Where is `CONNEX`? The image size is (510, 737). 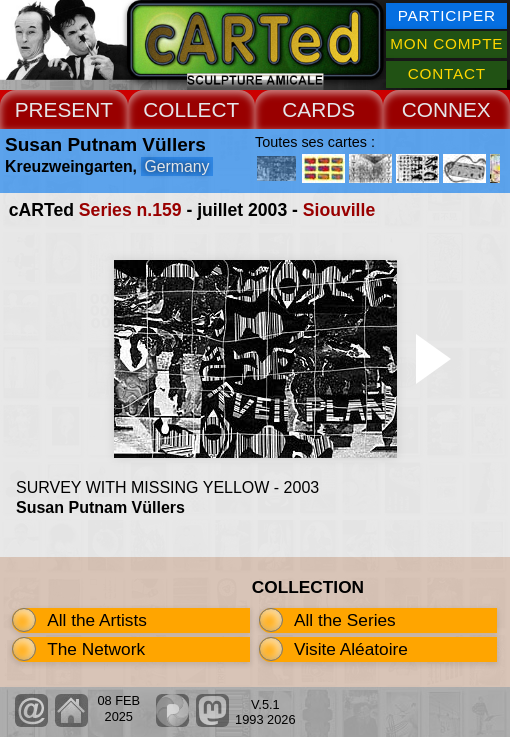 CONNEX is located at coordinates (446, 109).